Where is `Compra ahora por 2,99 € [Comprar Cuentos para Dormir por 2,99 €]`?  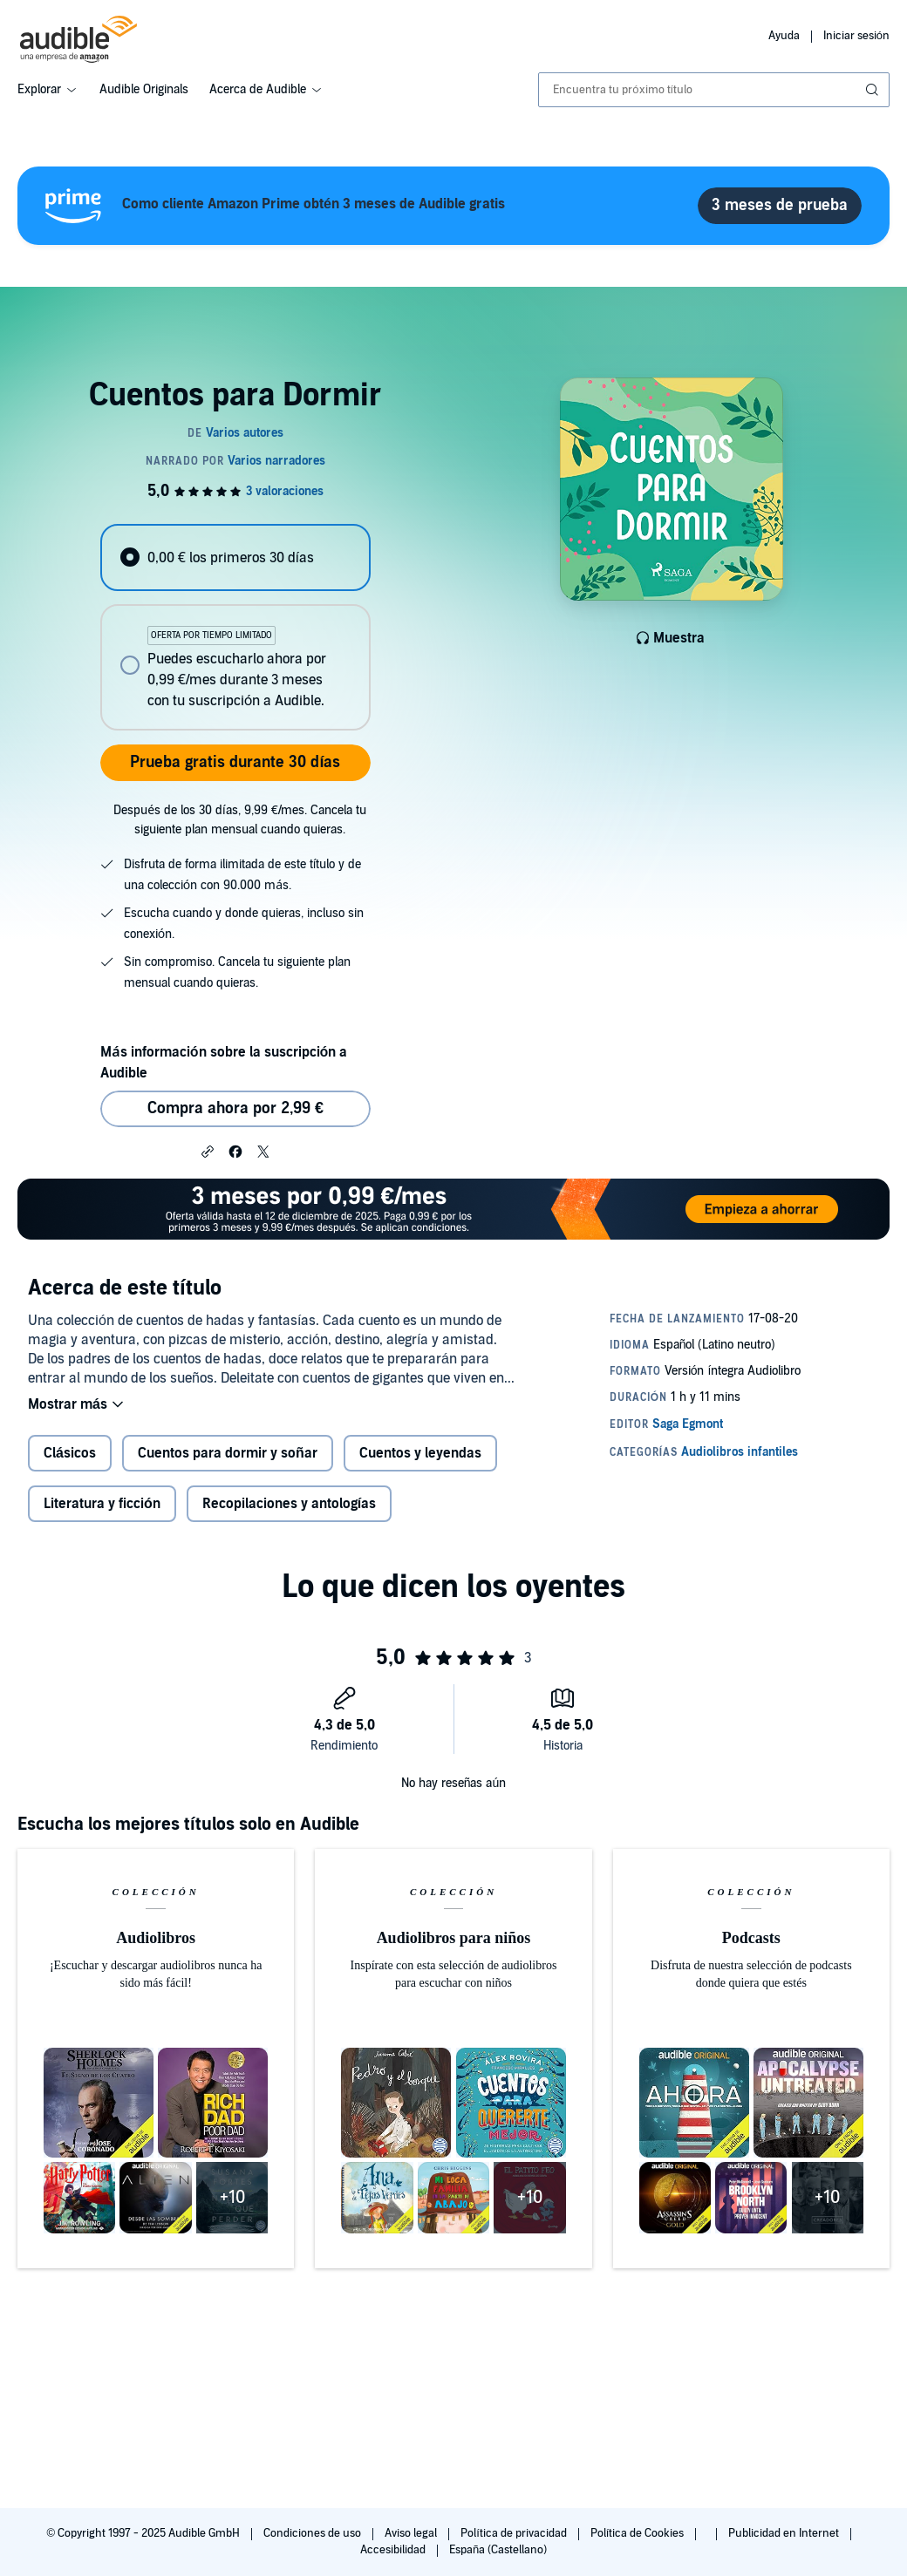 Compra ahora por 2,99 € [Comprar Cuentos para Dormir por 2,99 €] is located at coordinates (235, 1108).